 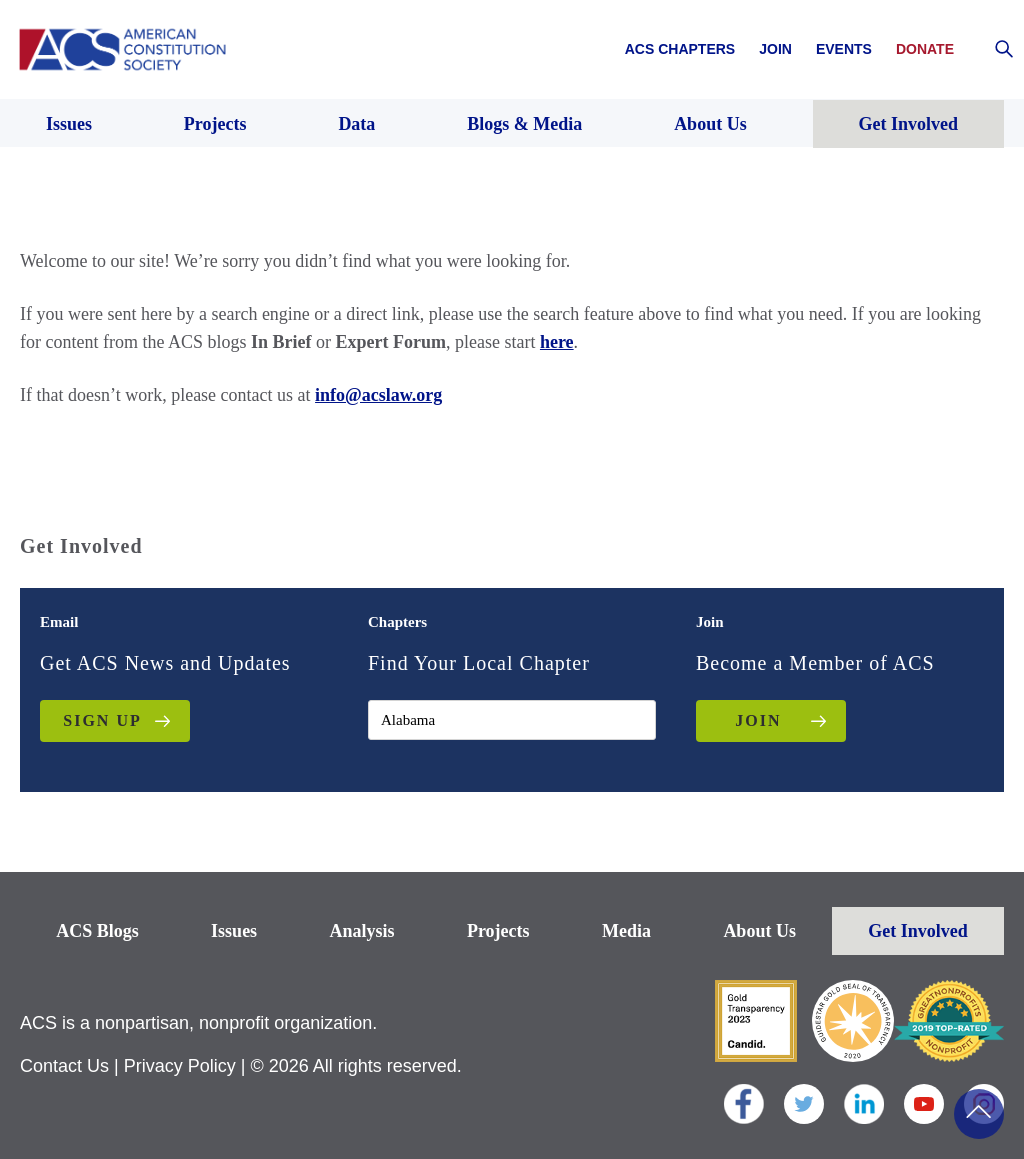 What do you see at coordinates (775, 49) in the screenshot?
I see `Join` at bounding box center [775, 49].